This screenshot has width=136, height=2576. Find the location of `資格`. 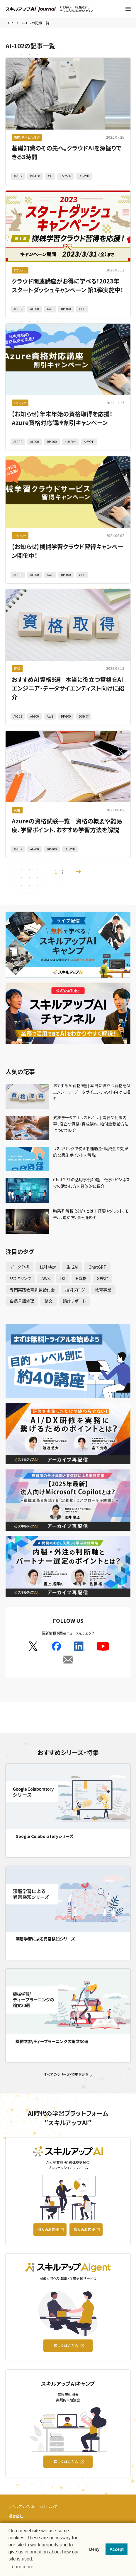

資格 is located at coordinates (17, 668).